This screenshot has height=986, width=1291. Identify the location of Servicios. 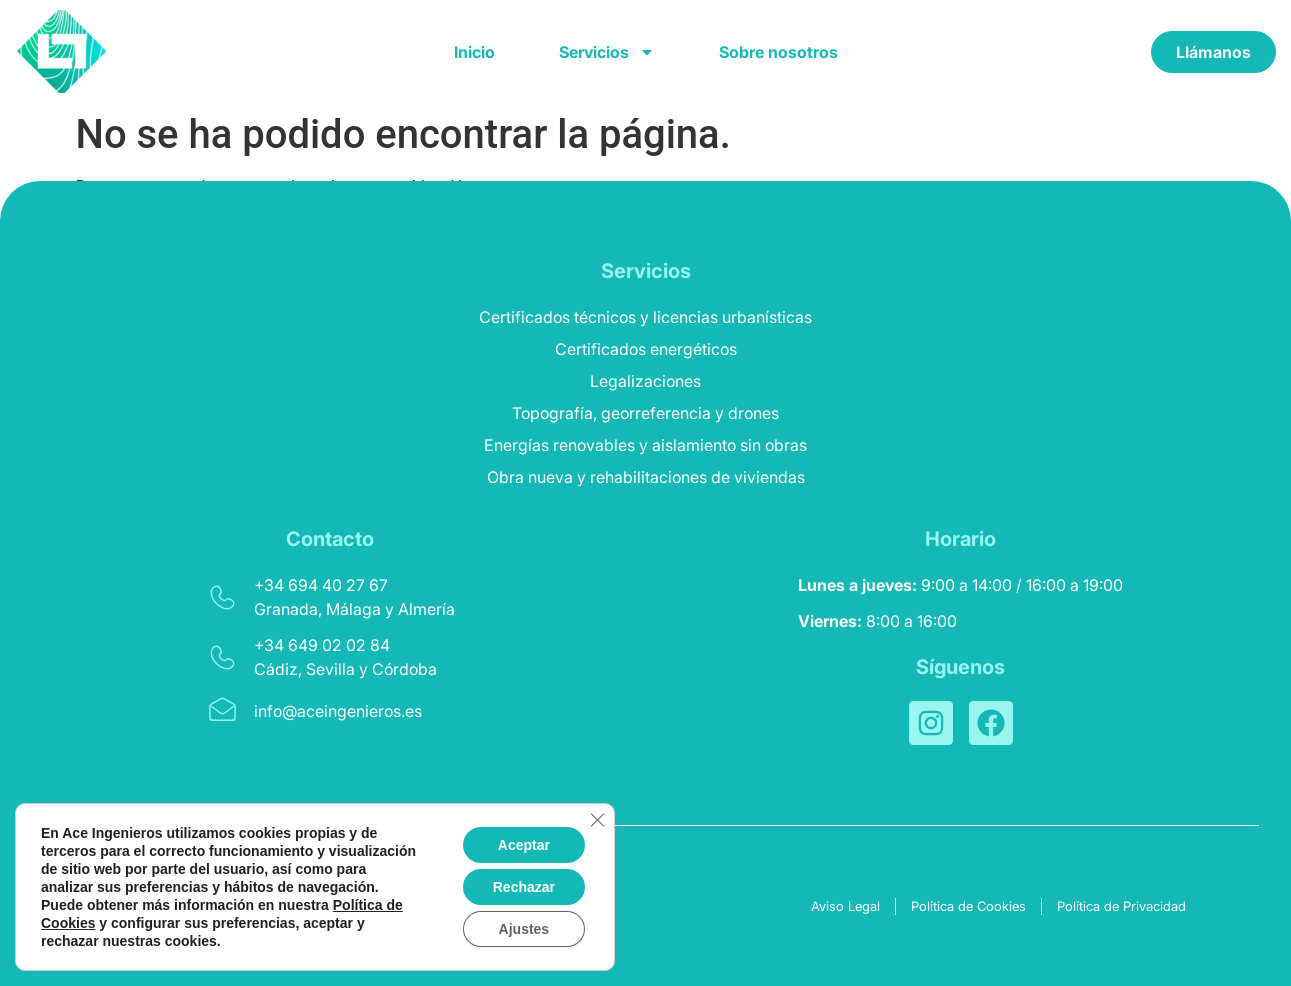
(607, 52).